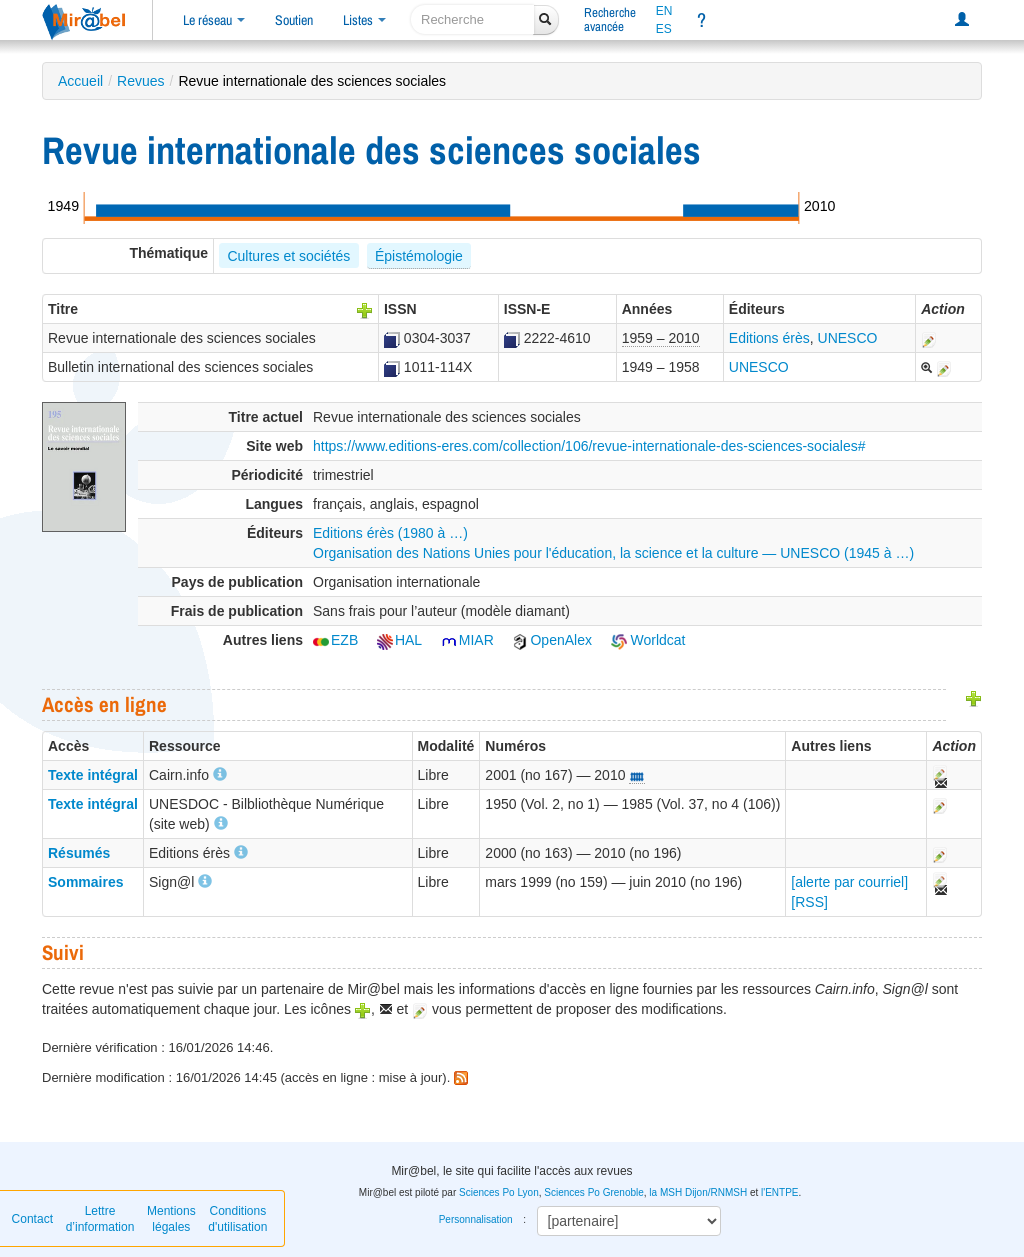 This screenshot has width=1024, height=1257. What do you see at coordinates (594, 1192) in the screenshot?
I see `Sciences Po Grenoble` at bounding box center [594, 1192].